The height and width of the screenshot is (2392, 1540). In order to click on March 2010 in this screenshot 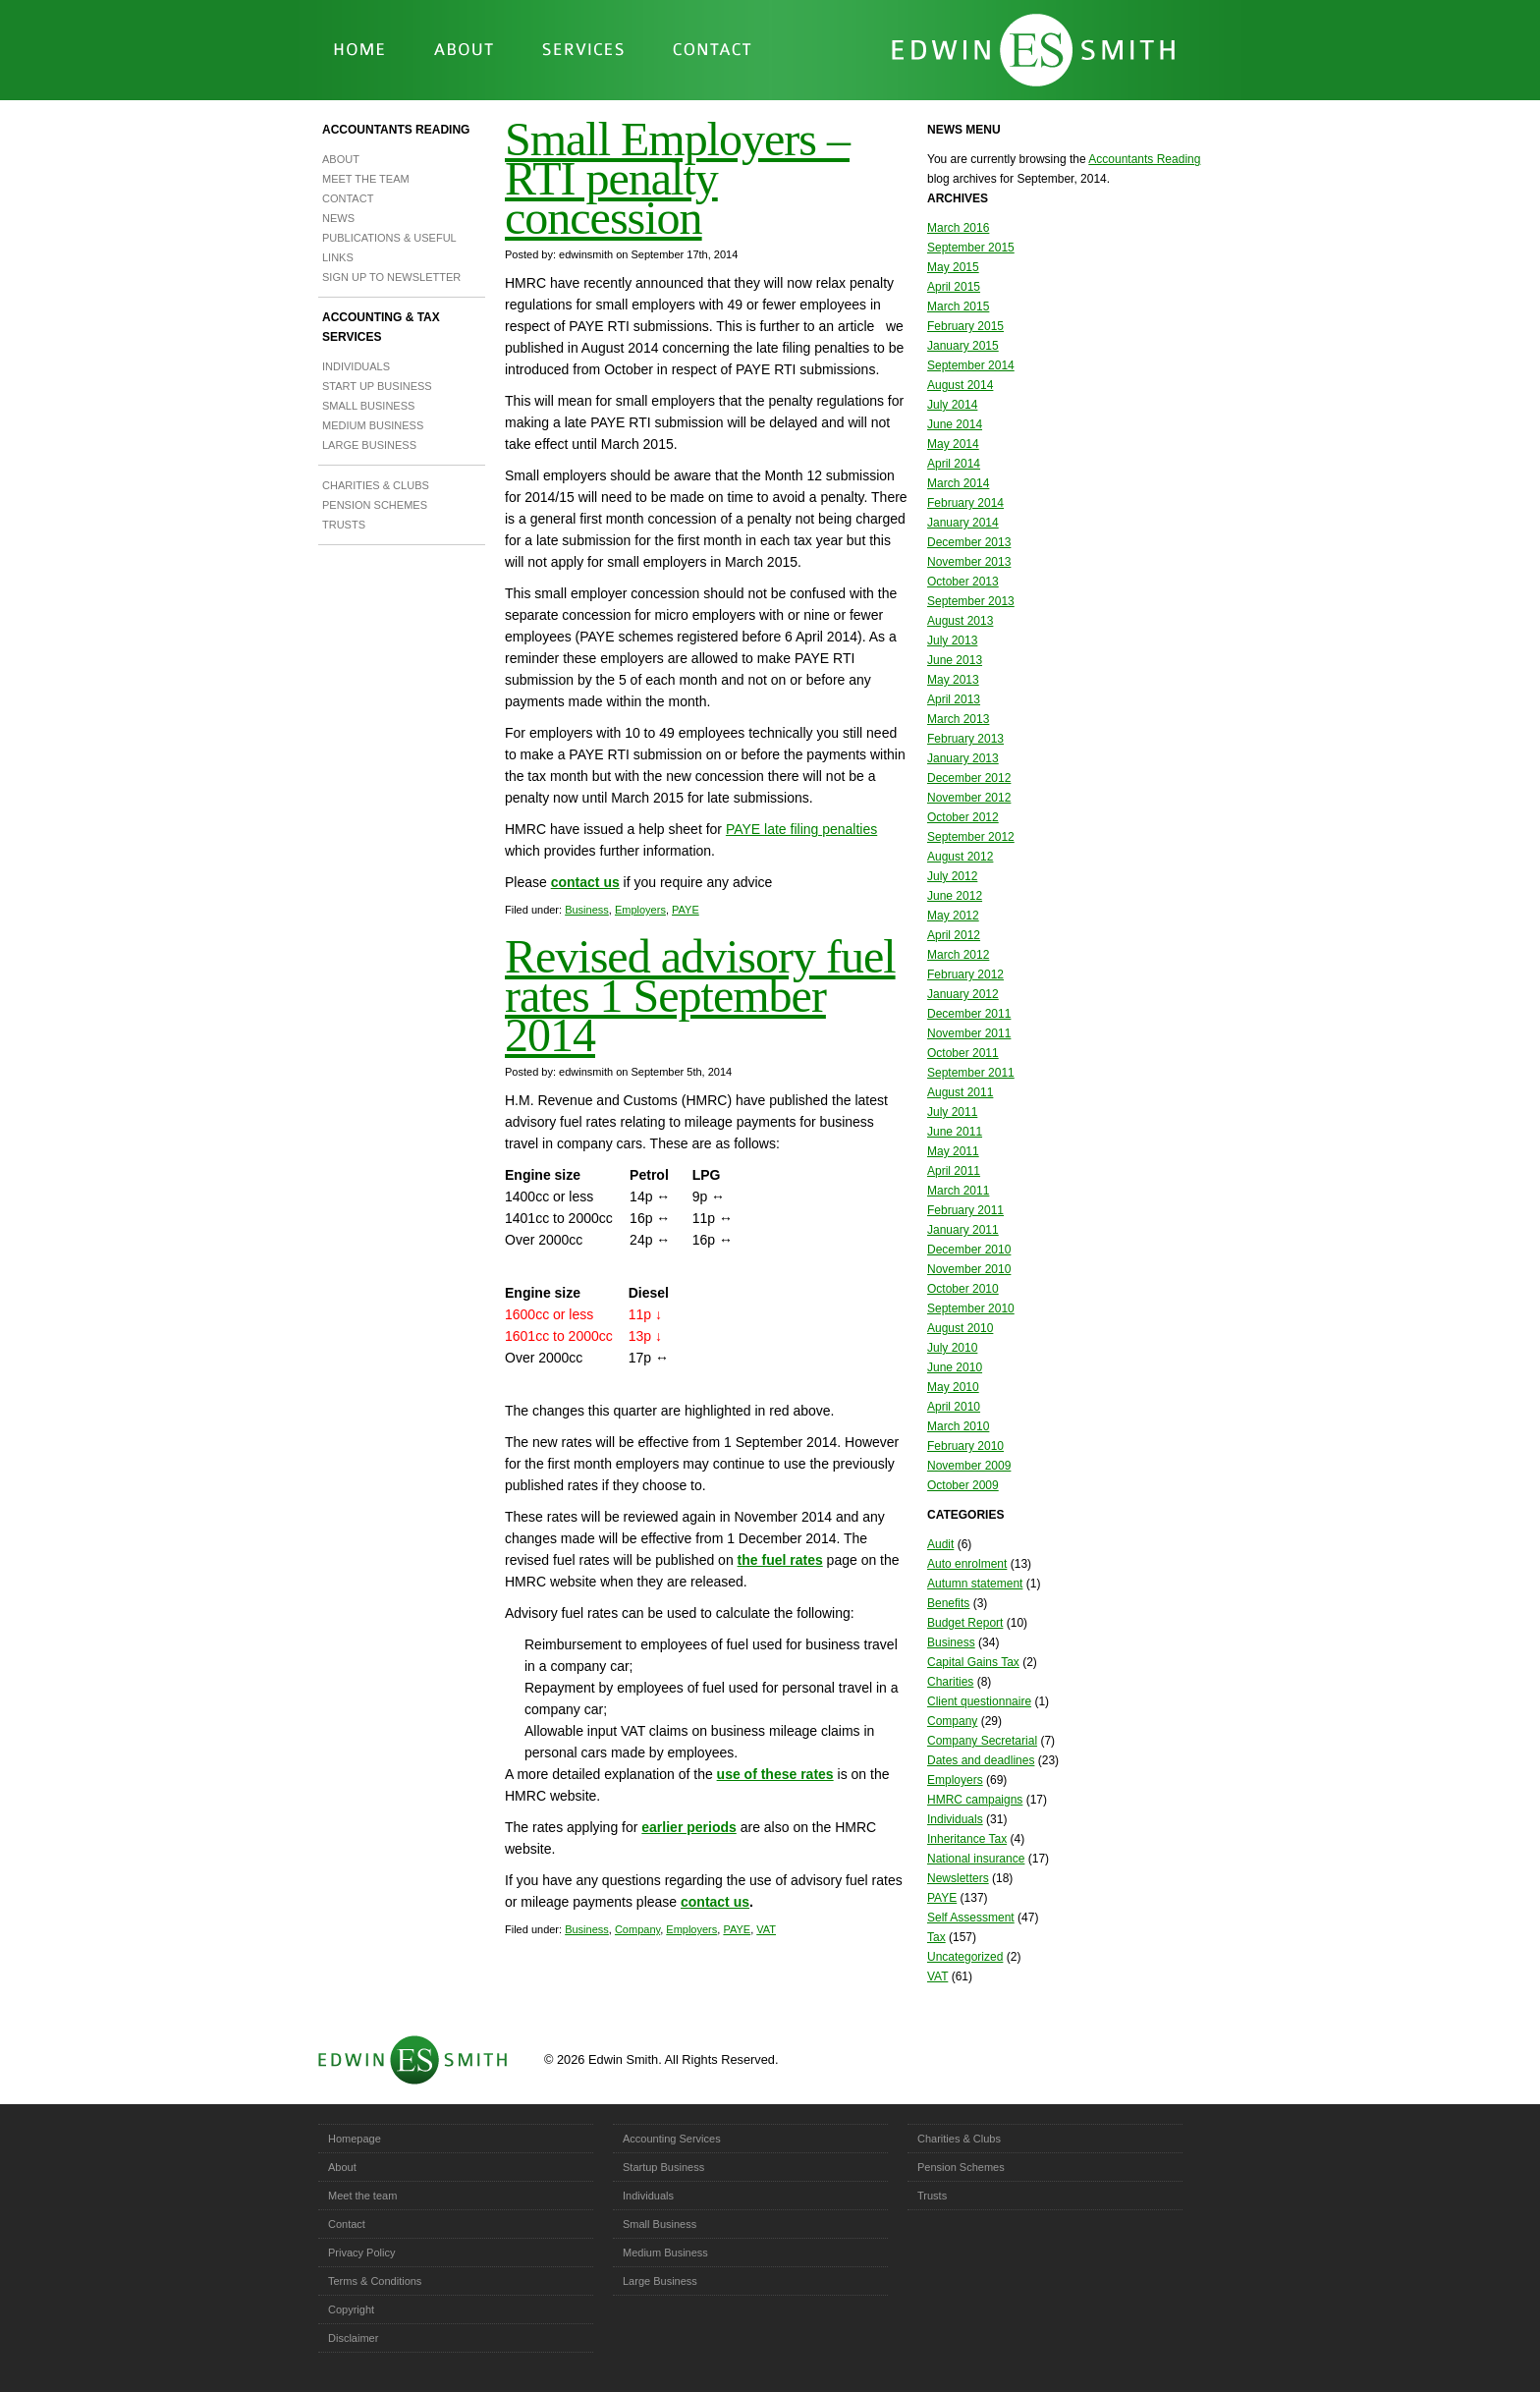, I will do `click(958, 1426)`.